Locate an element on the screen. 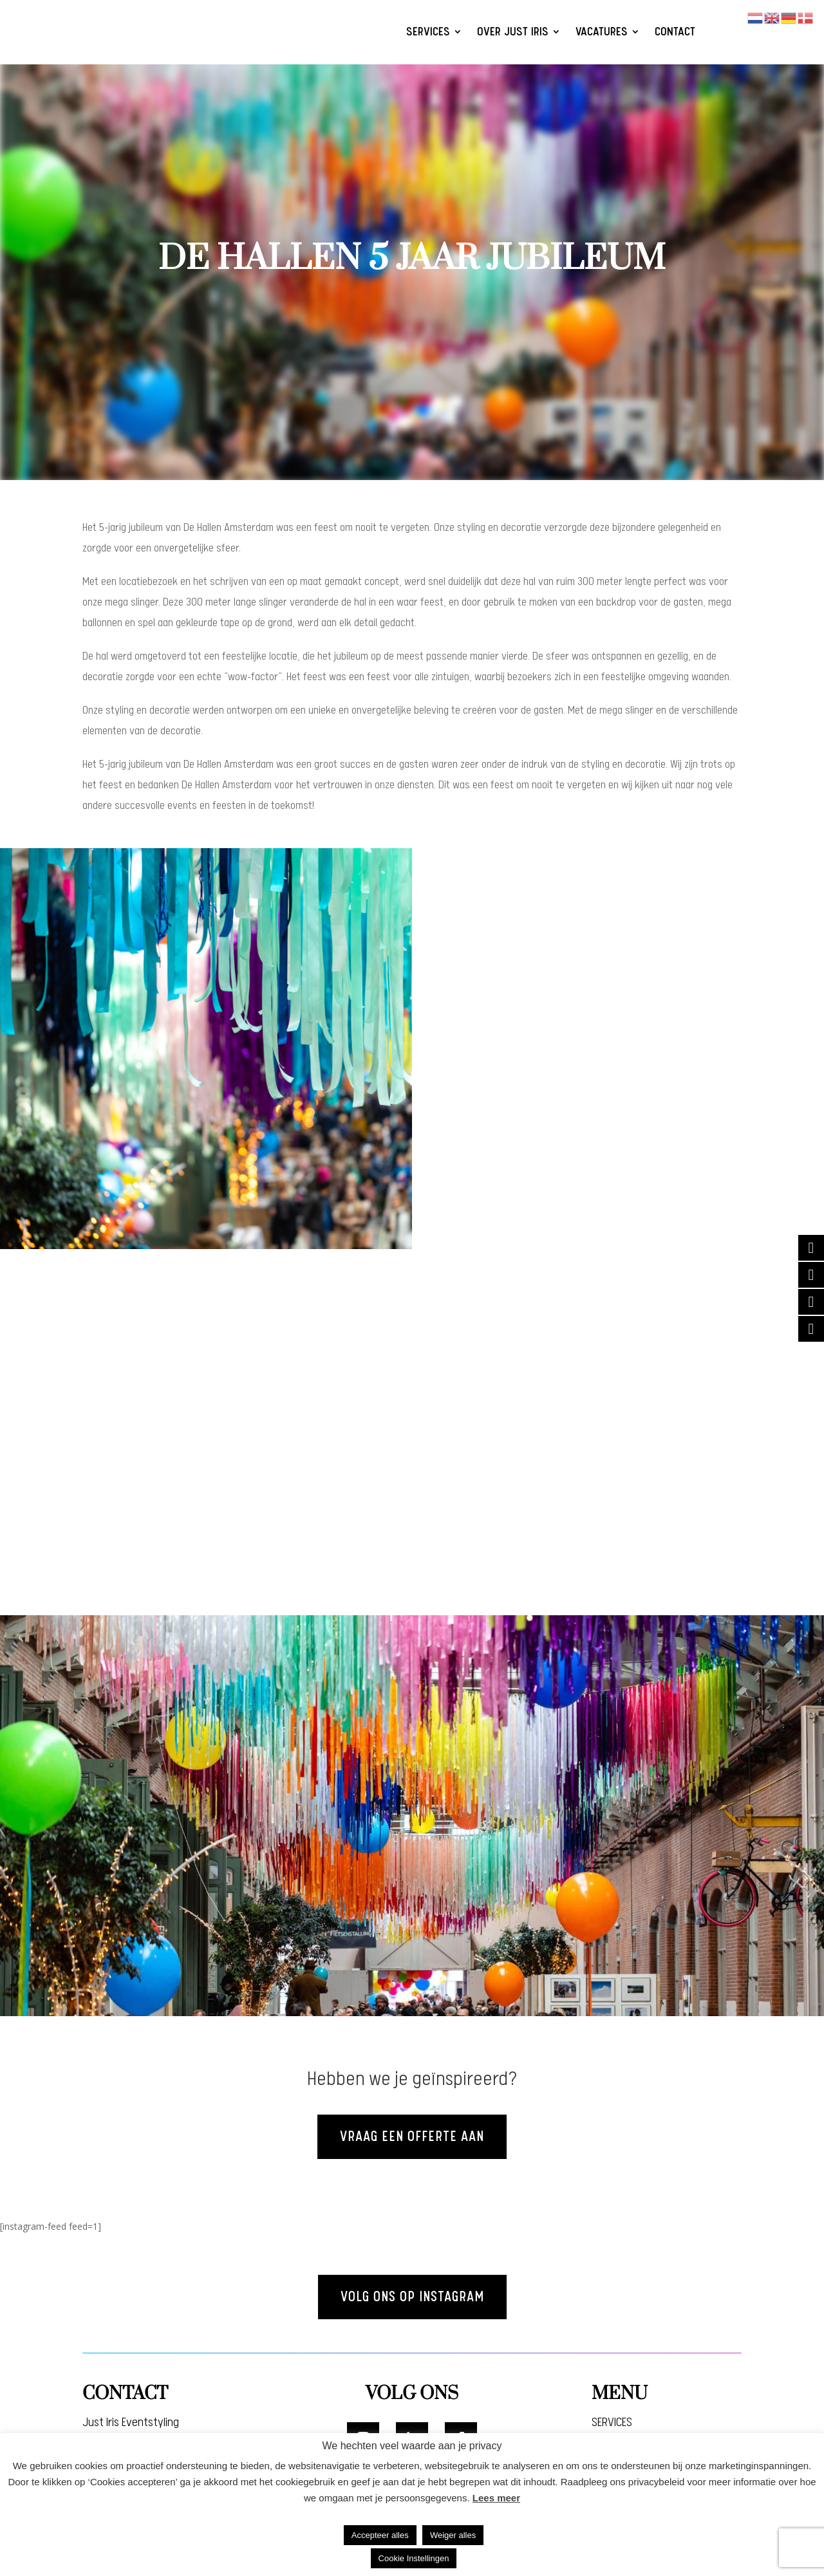  SERVICES is located at coordinates (428, 31).